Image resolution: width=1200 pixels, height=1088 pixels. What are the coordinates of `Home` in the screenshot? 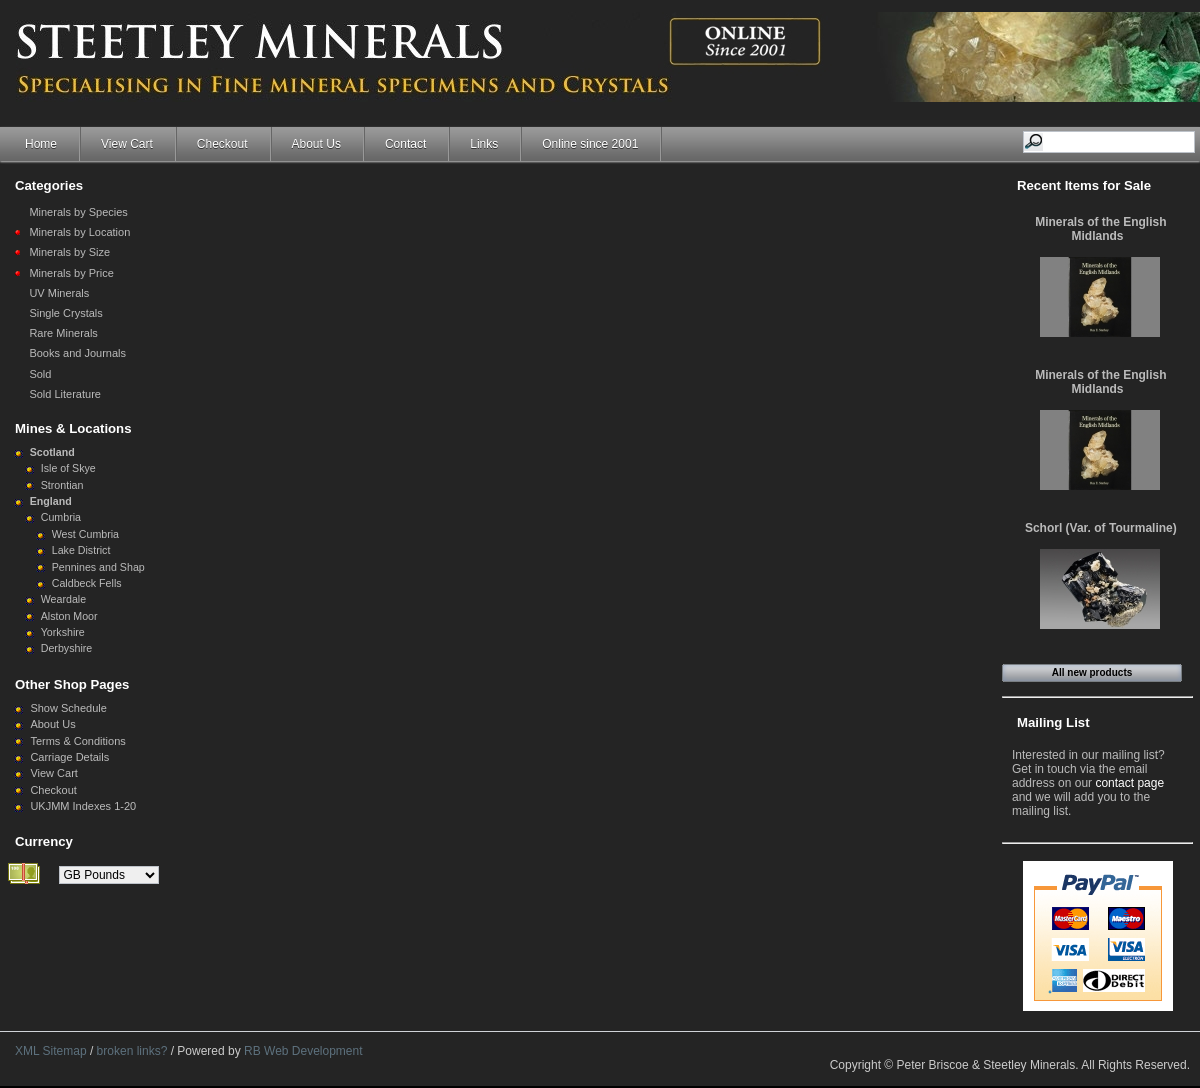 It's located at (41, 144).